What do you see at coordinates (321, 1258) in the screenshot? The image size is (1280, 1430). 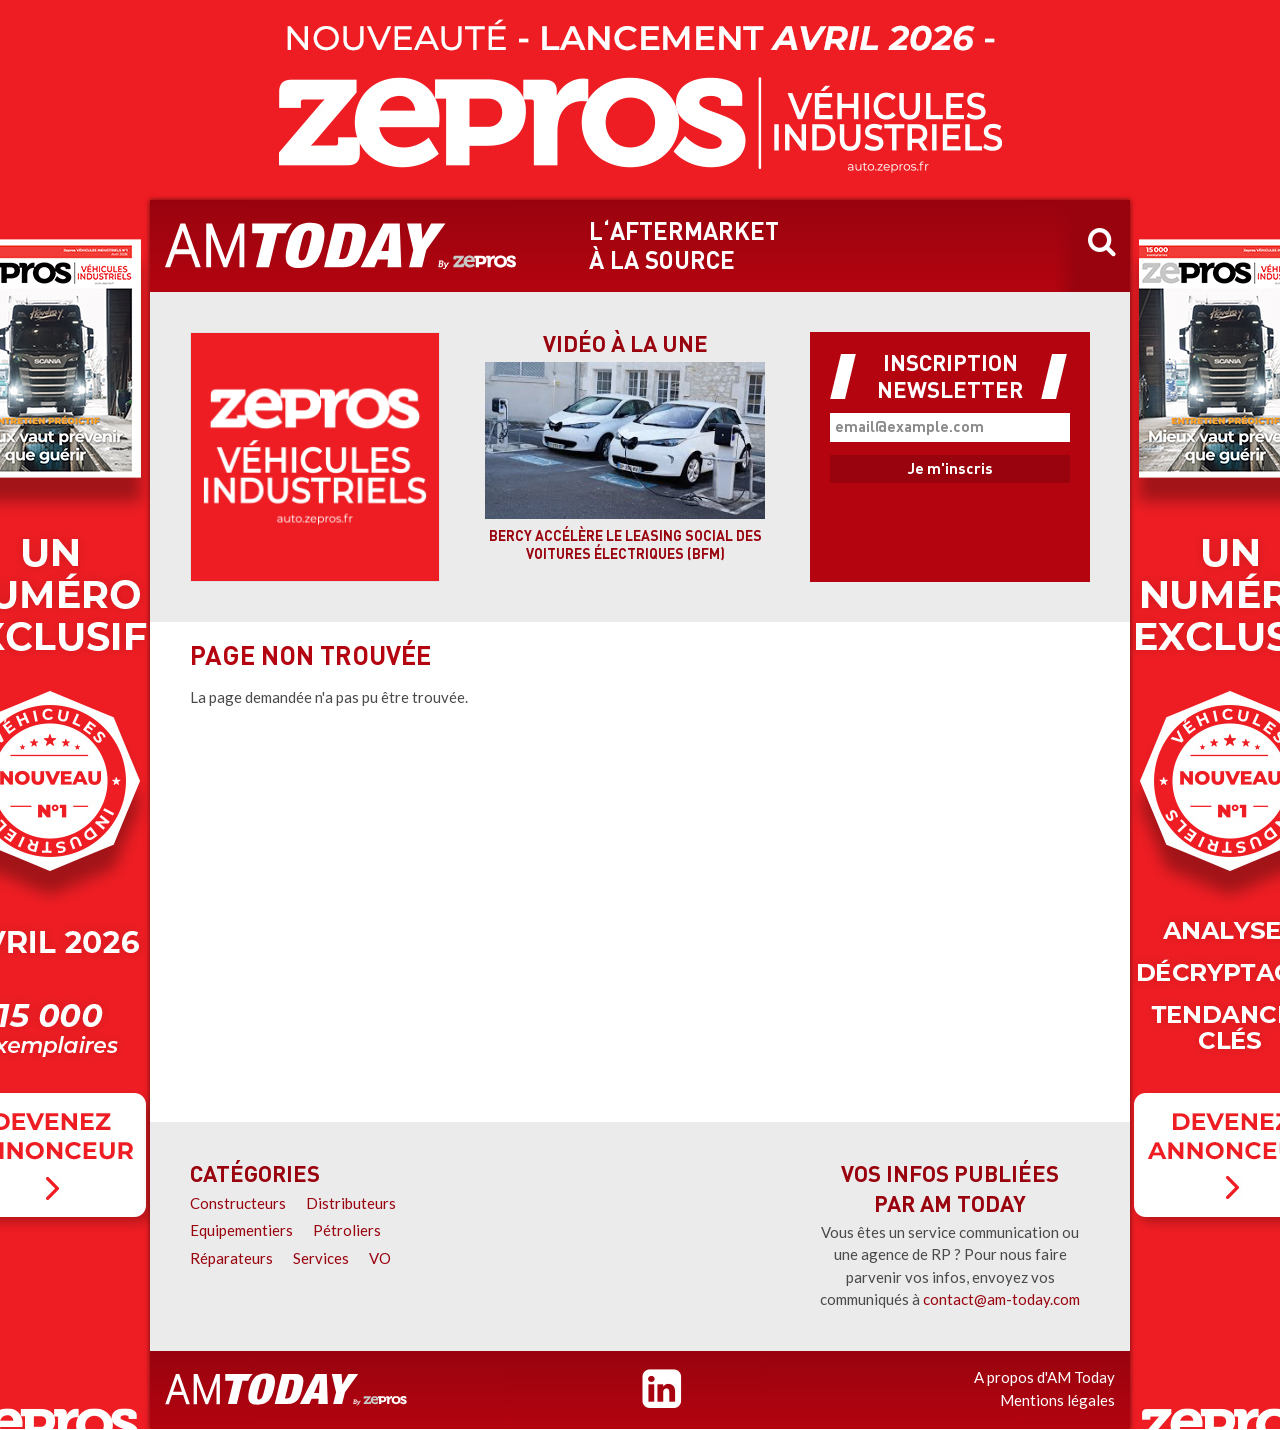 I see `Services` at bounding box center [321, 1258].